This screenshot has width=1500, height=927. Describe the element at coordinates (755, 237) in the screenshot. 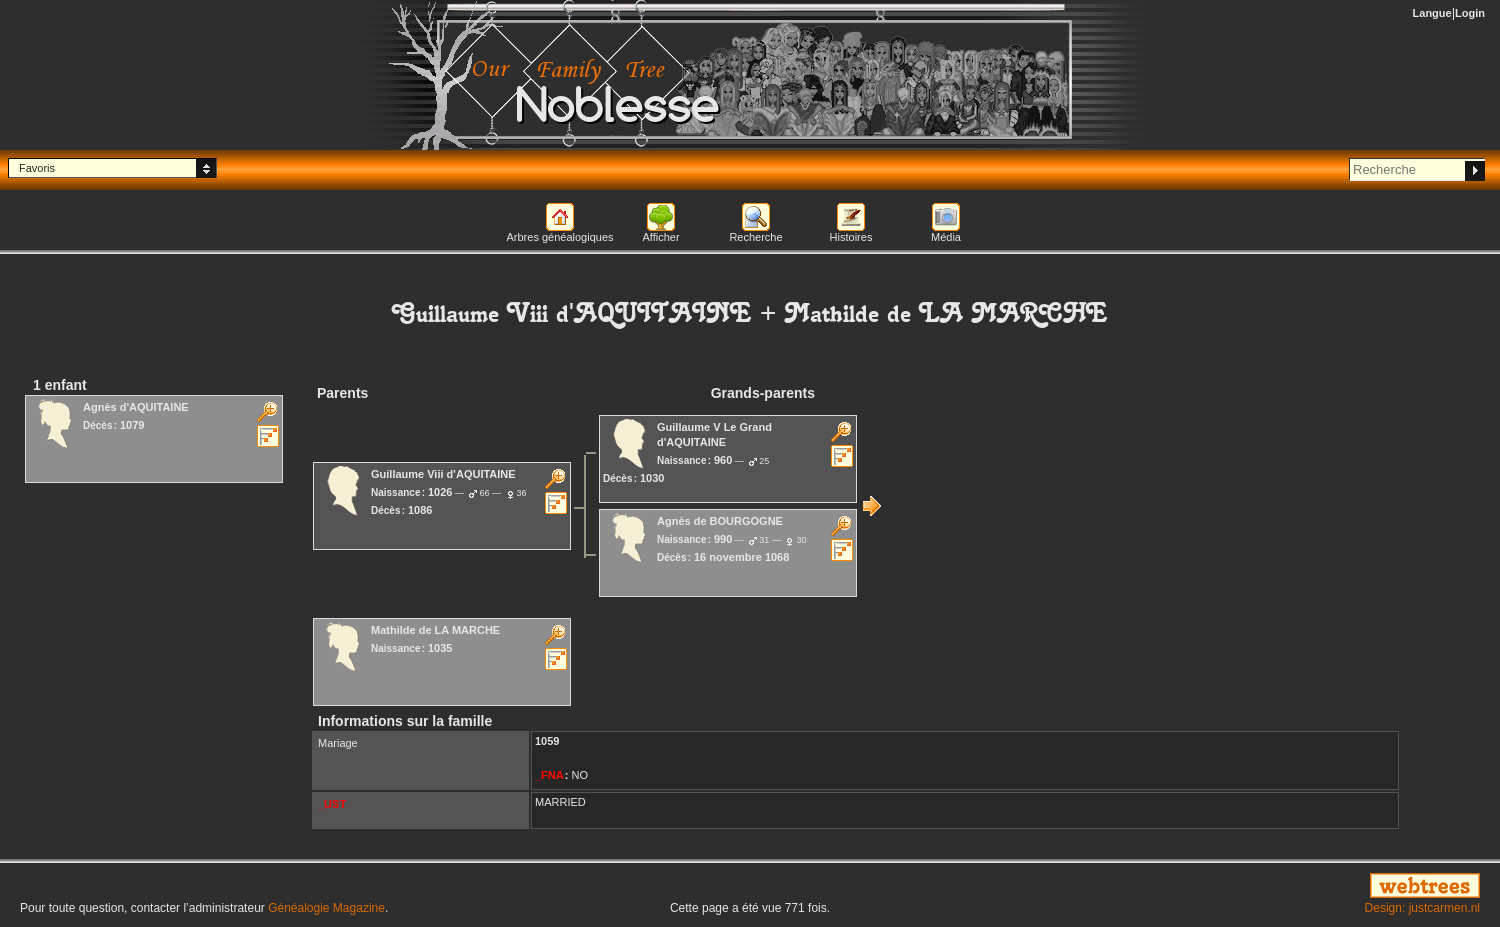

I see `Recherche` at that location.